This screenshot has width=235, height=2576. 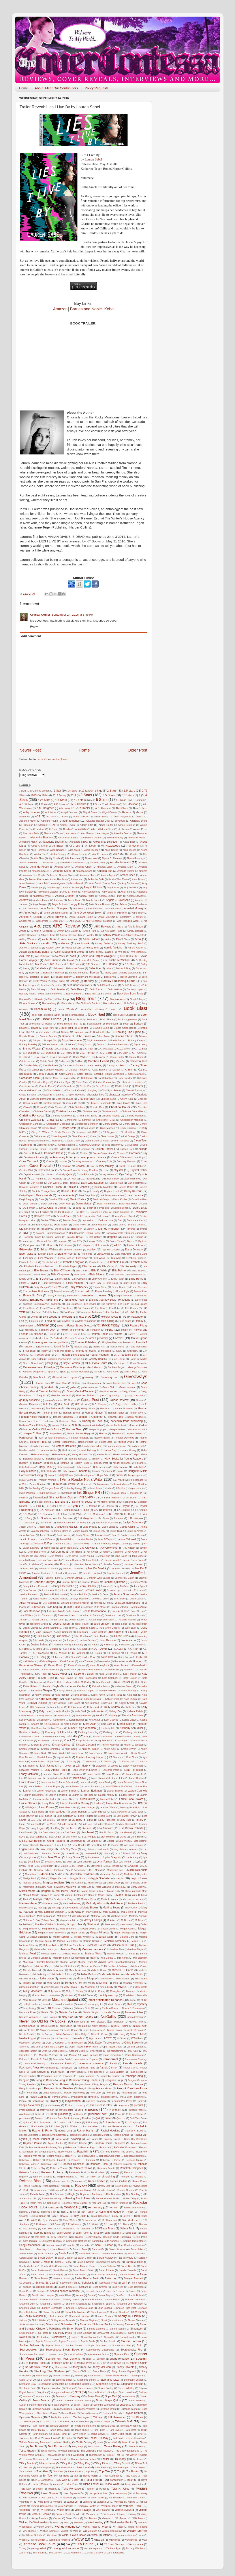 What do you see at coordinates (49, 1471) in the screenshot?
I see `Holly Schindler` at bounding box center [49, 1471].